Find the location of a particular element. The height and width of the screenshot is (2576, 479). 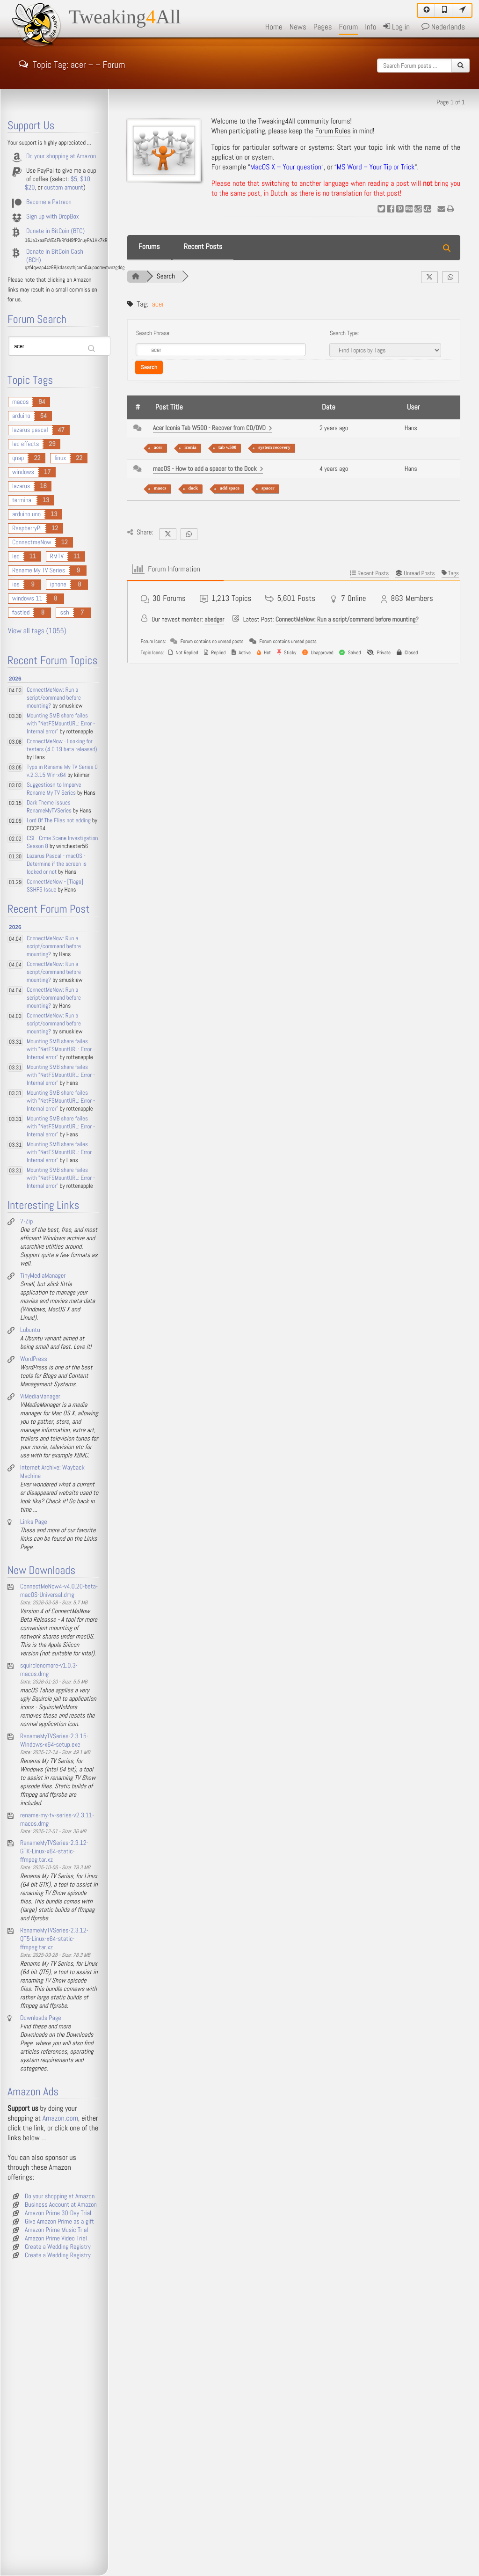

Business Account at Amazon is located at coordinates (61, 2205).